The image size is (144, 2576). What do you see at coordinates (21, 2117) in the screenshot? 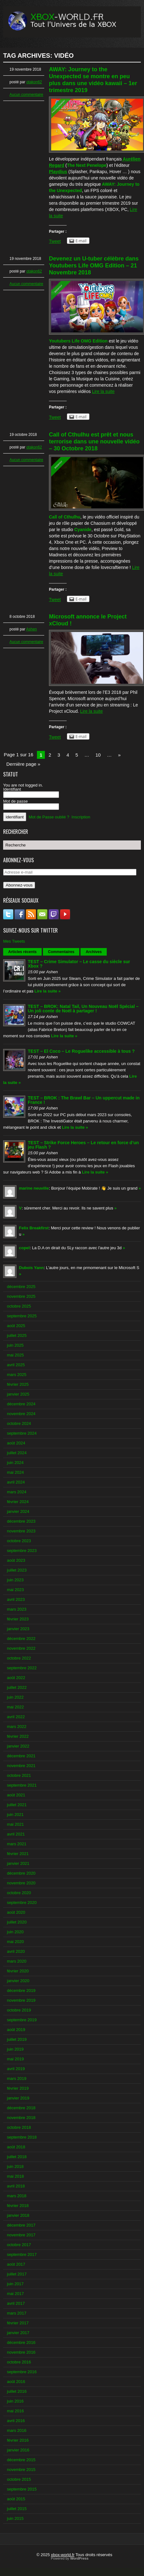
I see `novembre 2018` at bounding box center [21, 2117].